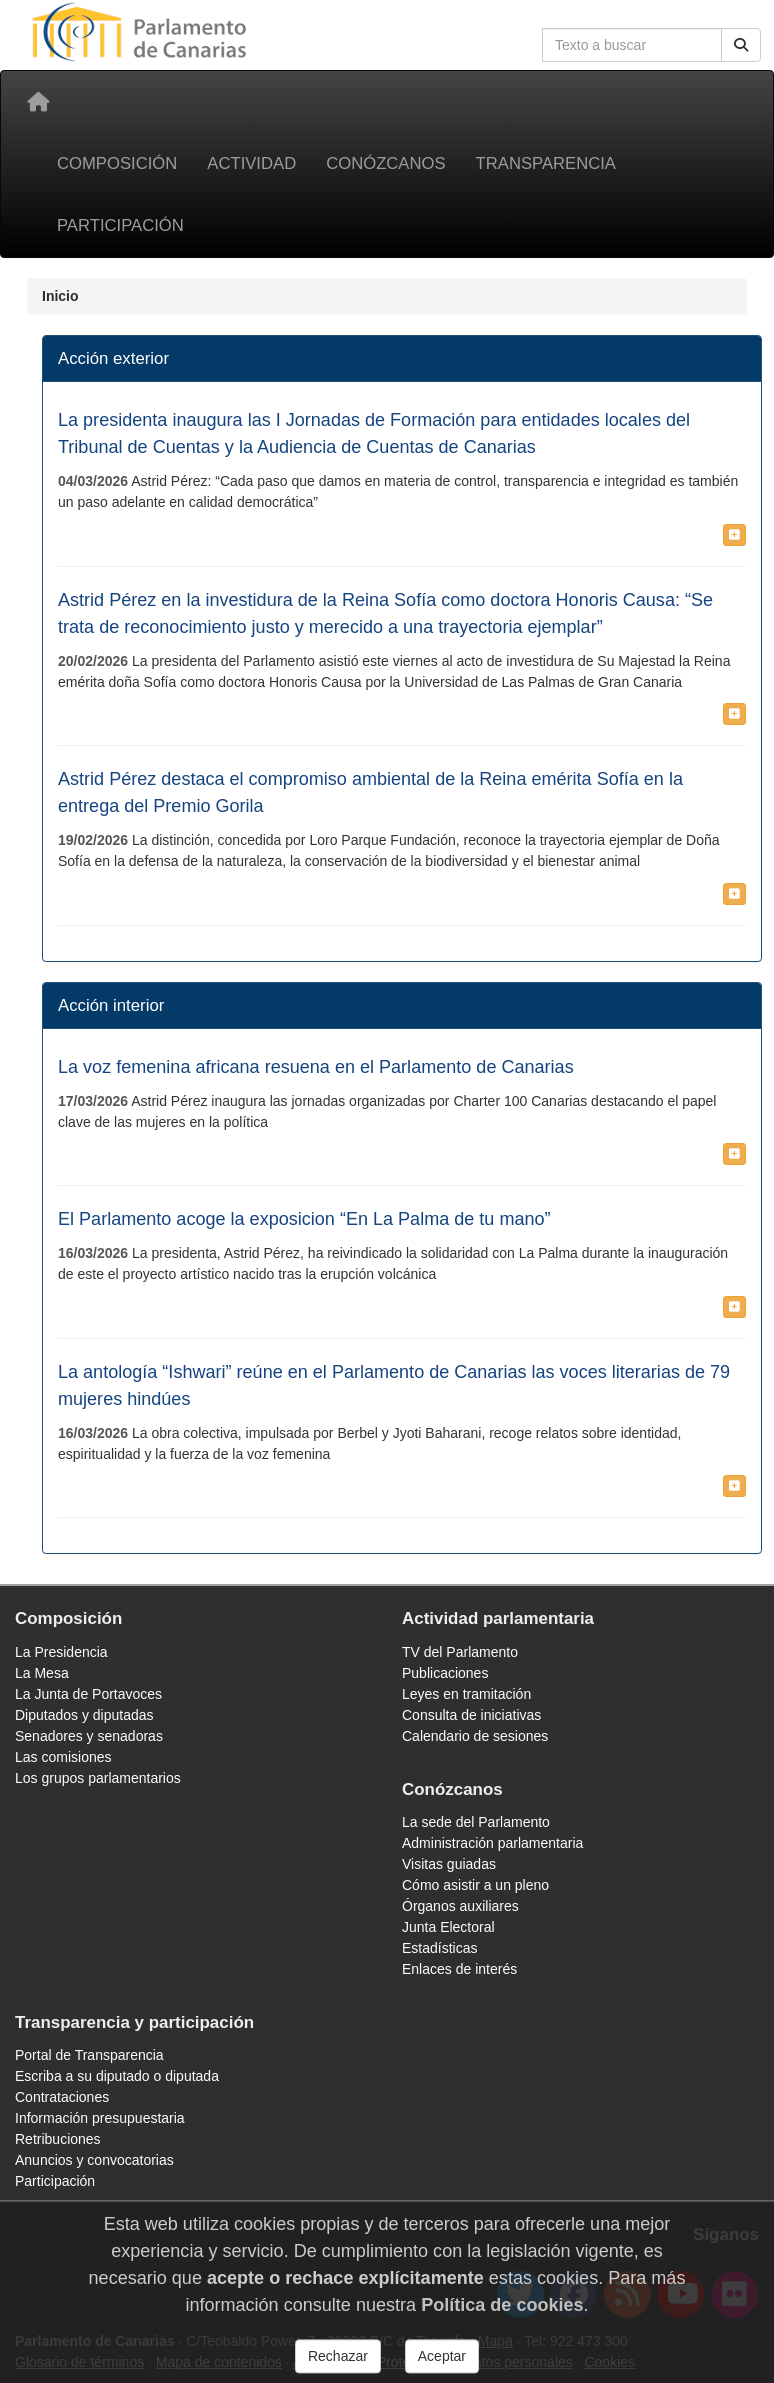 This screenshot has width=774, height=2383. What do you see at coordinates (448, 1927) in the screenshot?
I see `Junta Electoral` at bounding box center [448, 1927].